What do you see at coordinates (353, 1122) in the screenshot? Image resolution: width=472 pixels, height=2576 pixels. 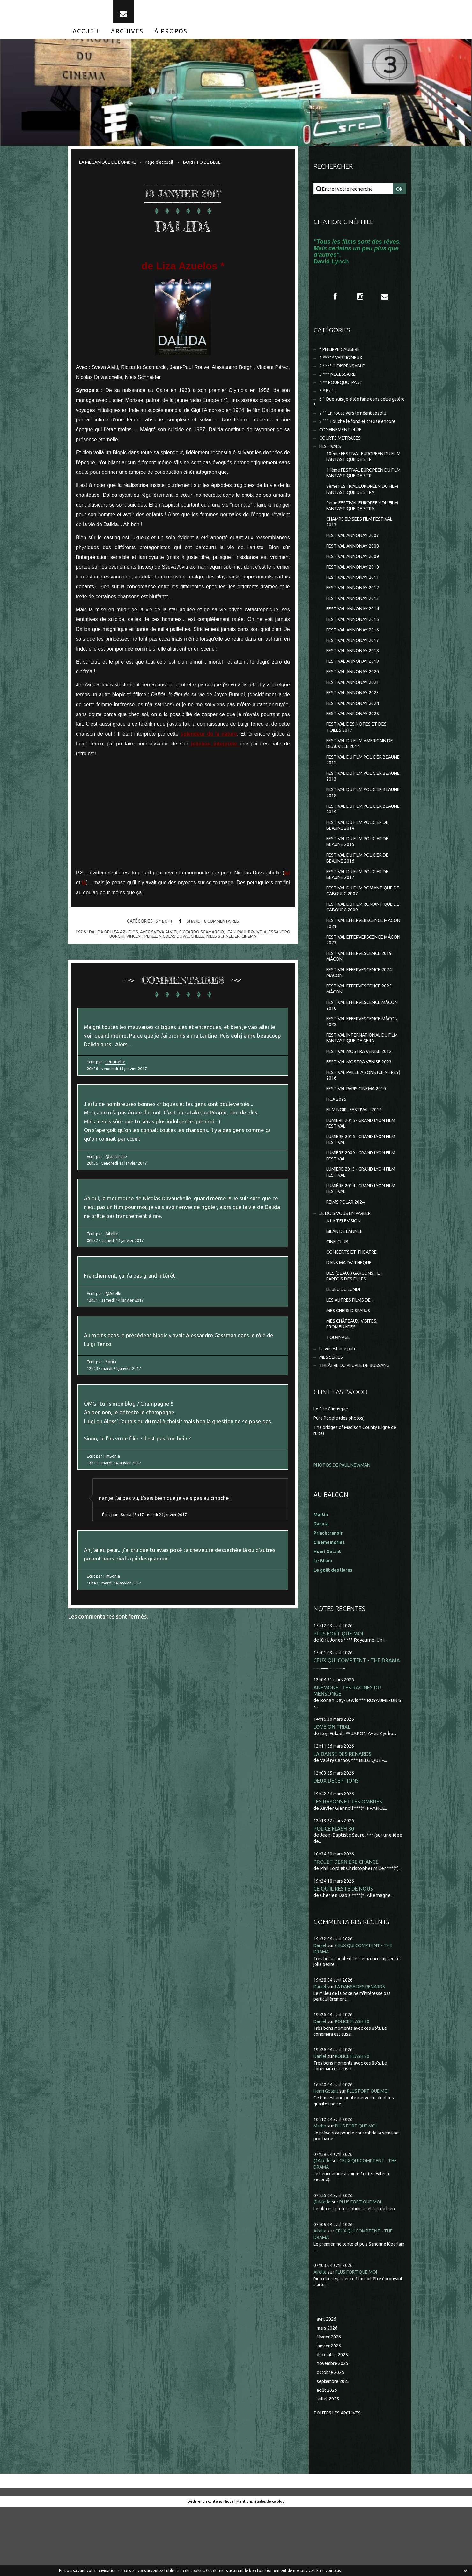 I see `FESTIVAL PAILLE A SONS (CEINTREY) 2016` at bounding box center [353, 1122].